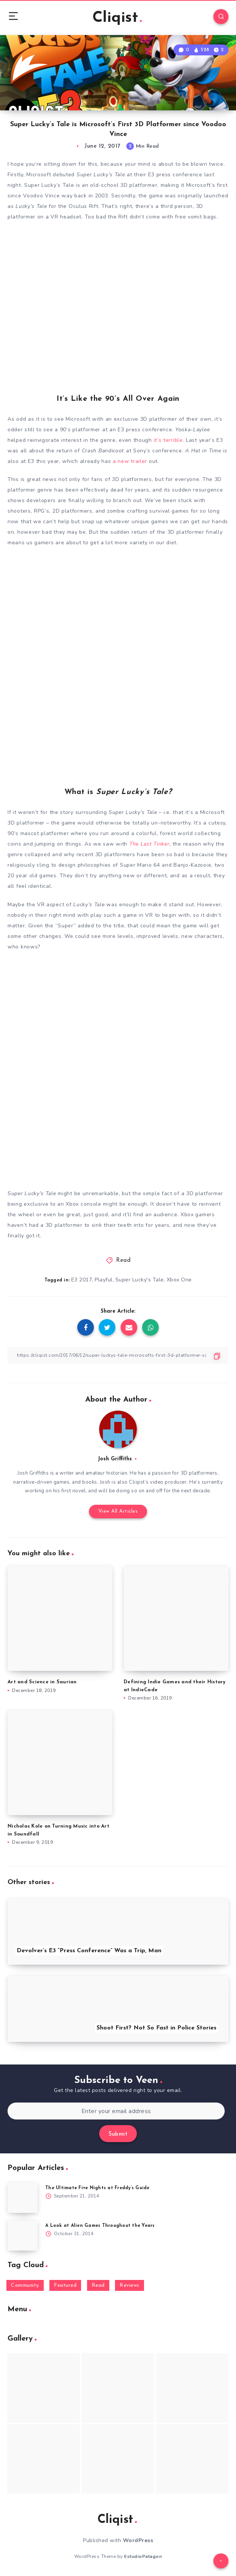 This screenshot has width=236, height=2576. What do you see at coordinates (65, 2285) in the screenshot?
I see `Featured [Featured (172 items)]` at bounding box center [65, 2285].